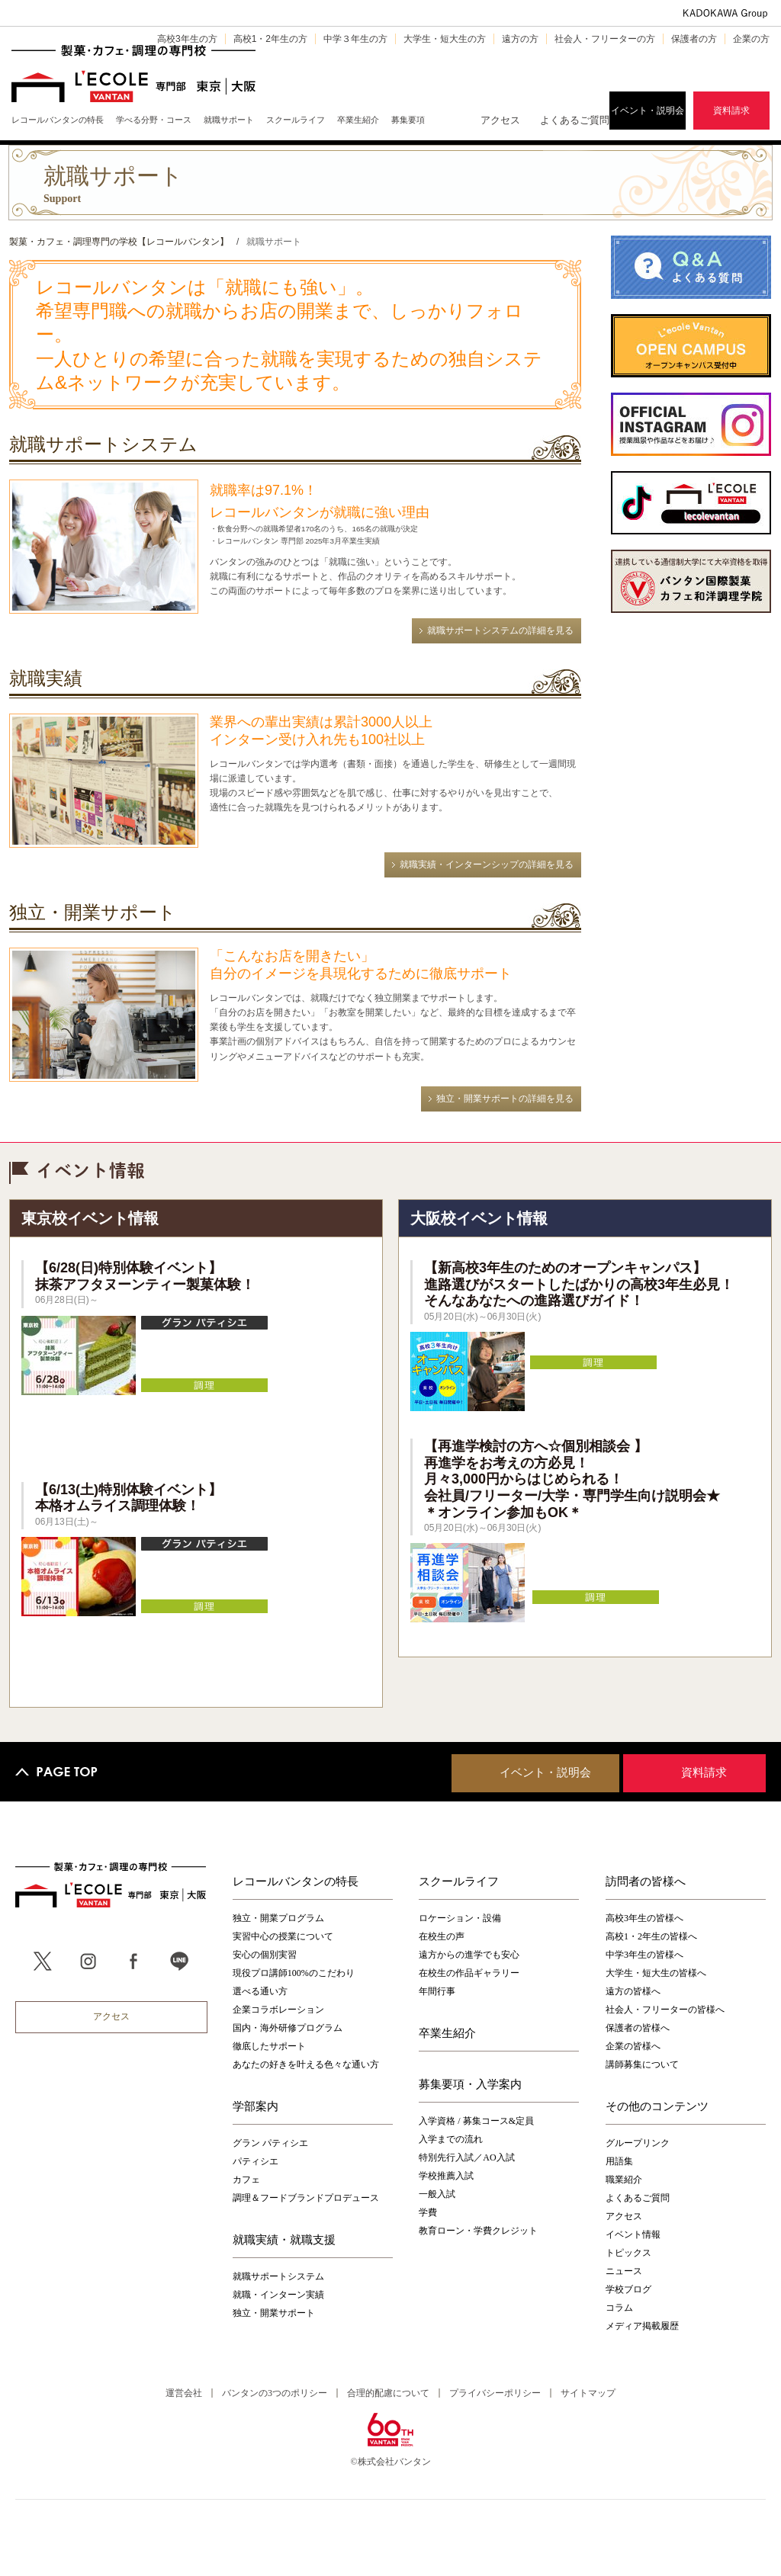 Image resolution: width=781 pixels, height=2576 pixels. What do you see at coordinates (588, 2393) in the screenshot?
I see `サイトマップ` at bounding box center [588, 2393].